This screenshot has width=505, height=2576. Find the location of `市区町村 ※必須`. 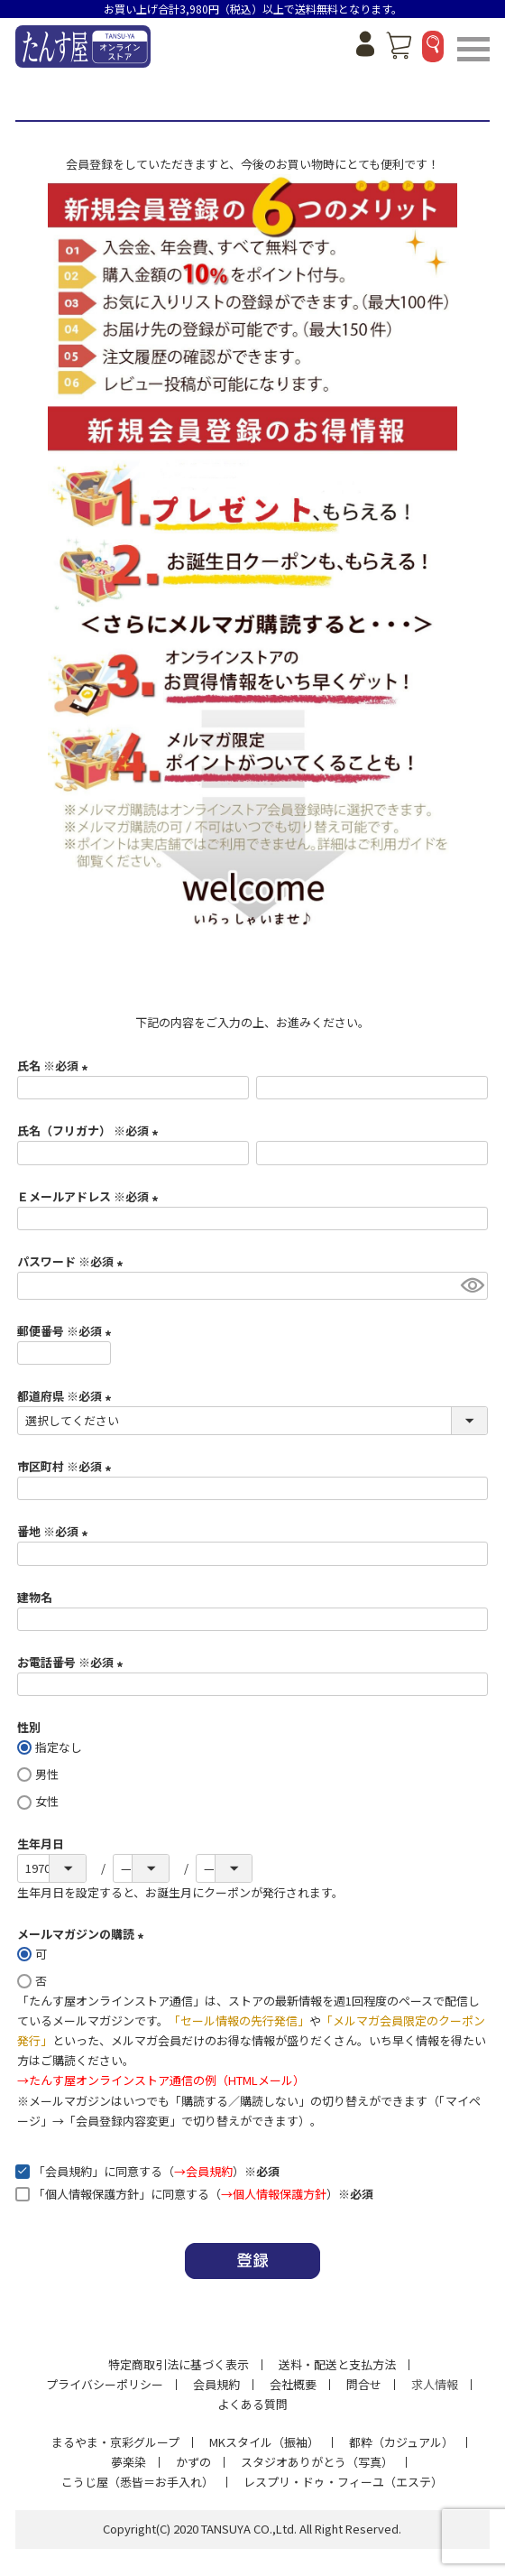

市区町村 ※必須 is located at coordinates (66, 1466).